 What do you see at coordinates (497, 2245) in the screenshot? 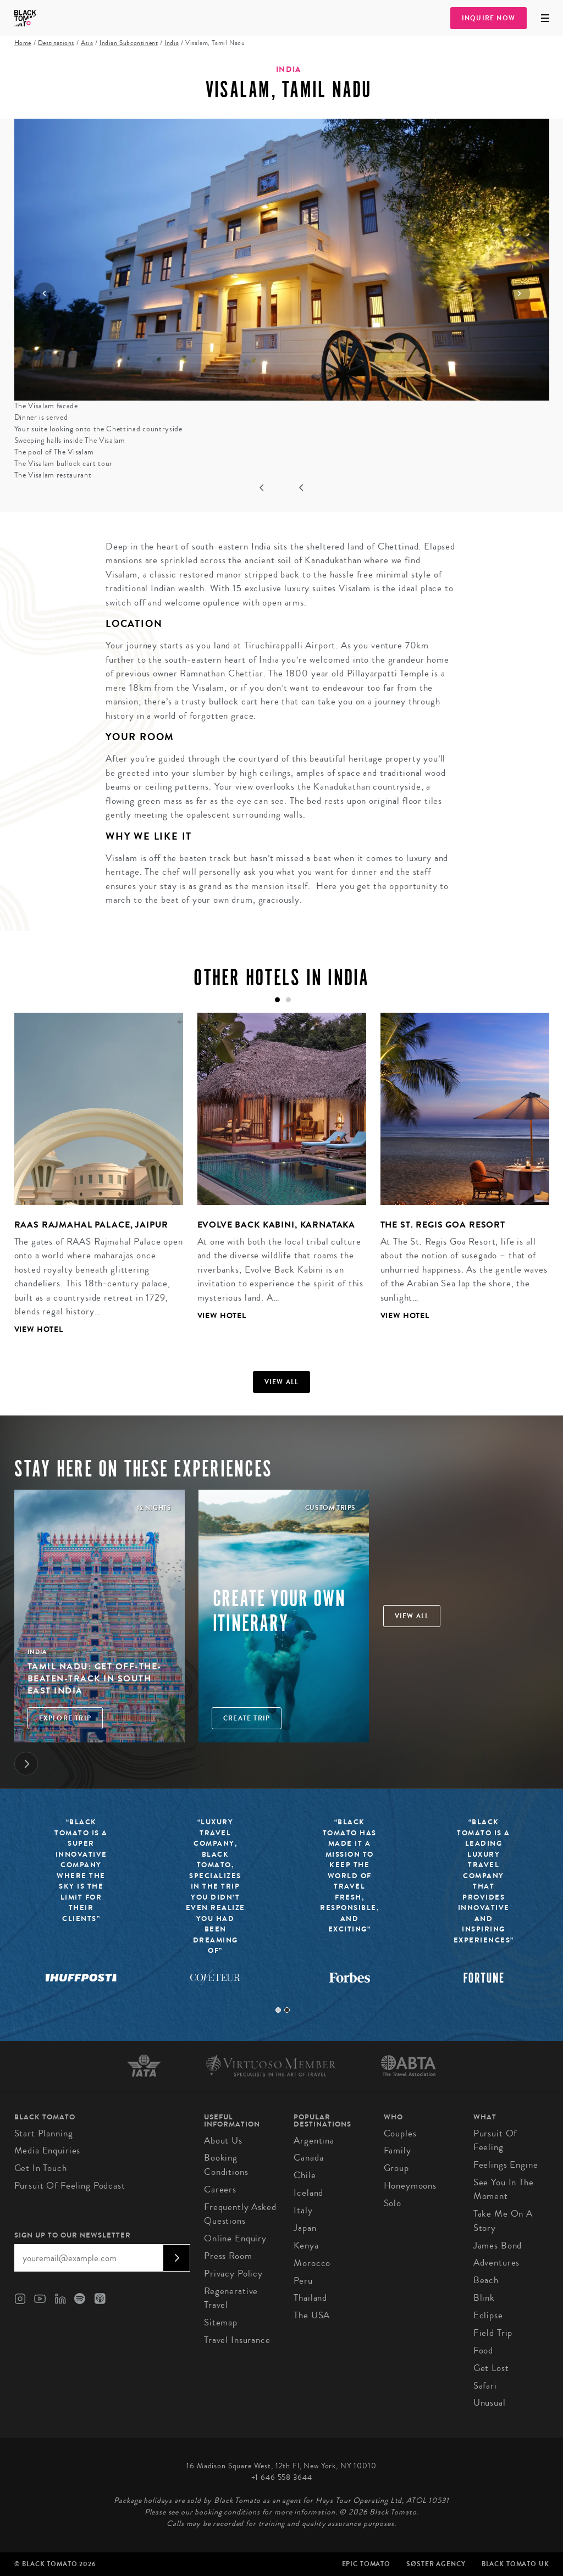
I see `James Bond` at bounding box center [497, 2245].